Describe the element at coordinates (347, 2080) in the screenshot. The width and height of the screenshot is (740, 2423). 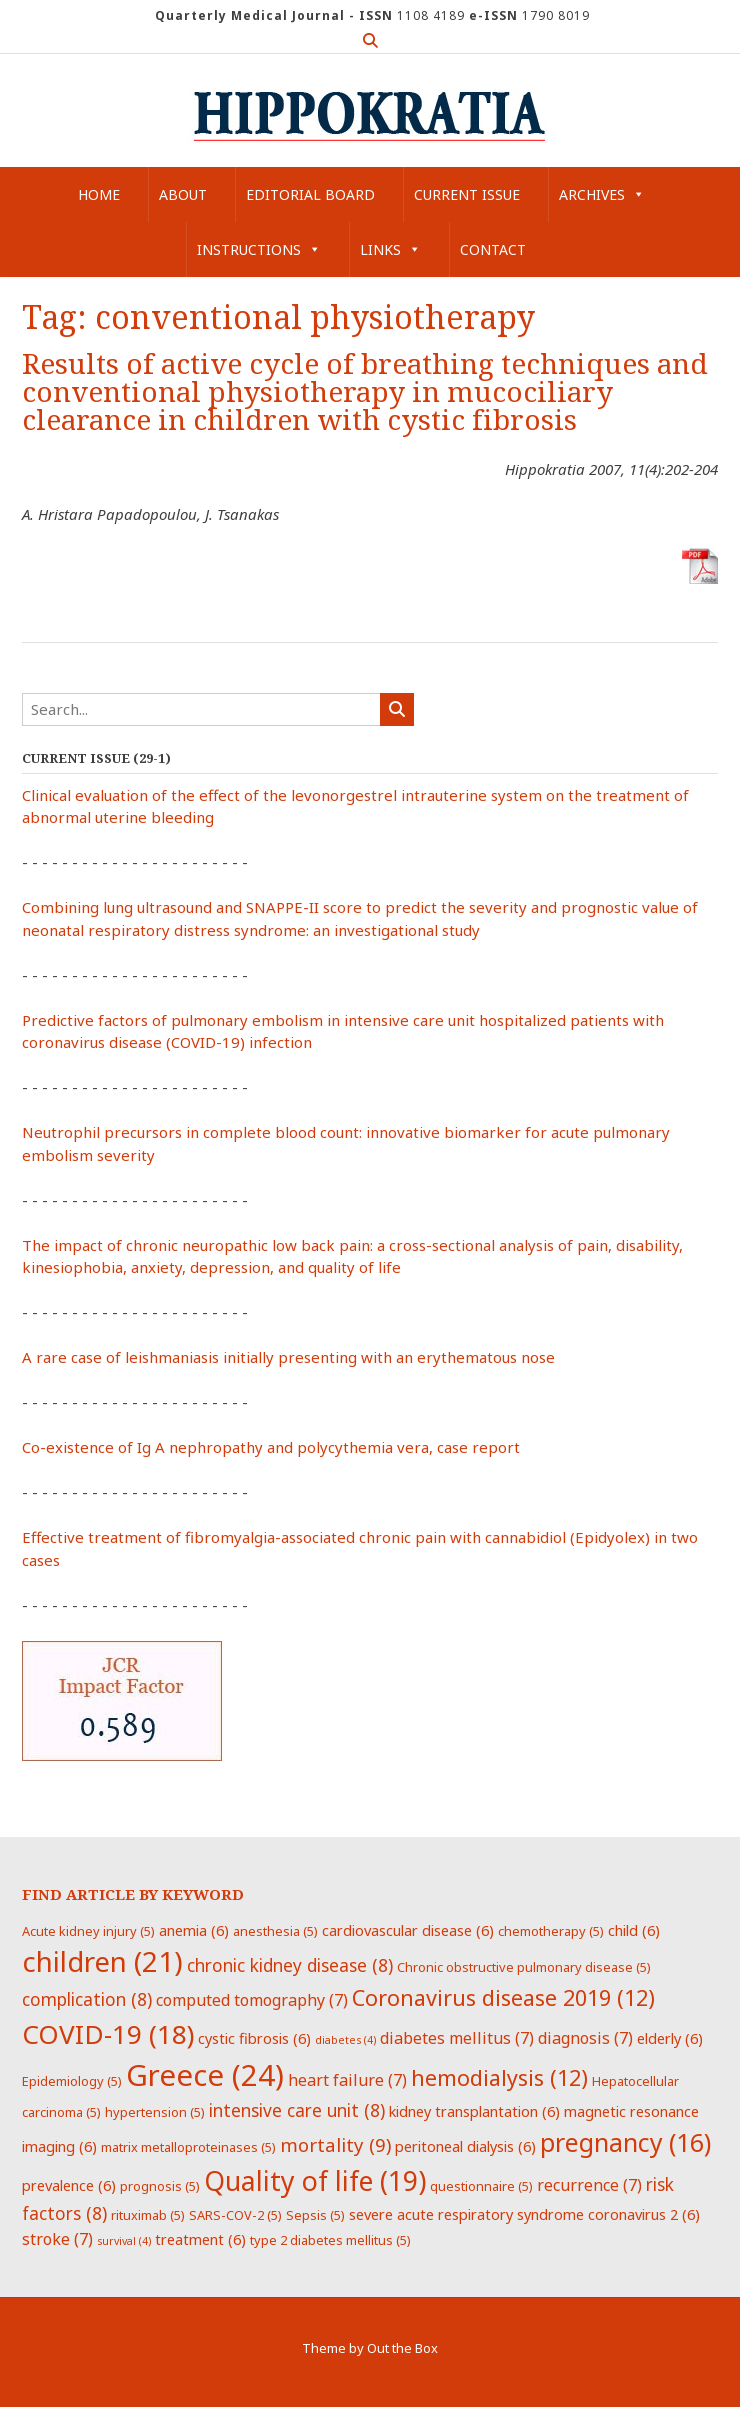
I see `heart failure [heart failure (7 items)]` at that location.